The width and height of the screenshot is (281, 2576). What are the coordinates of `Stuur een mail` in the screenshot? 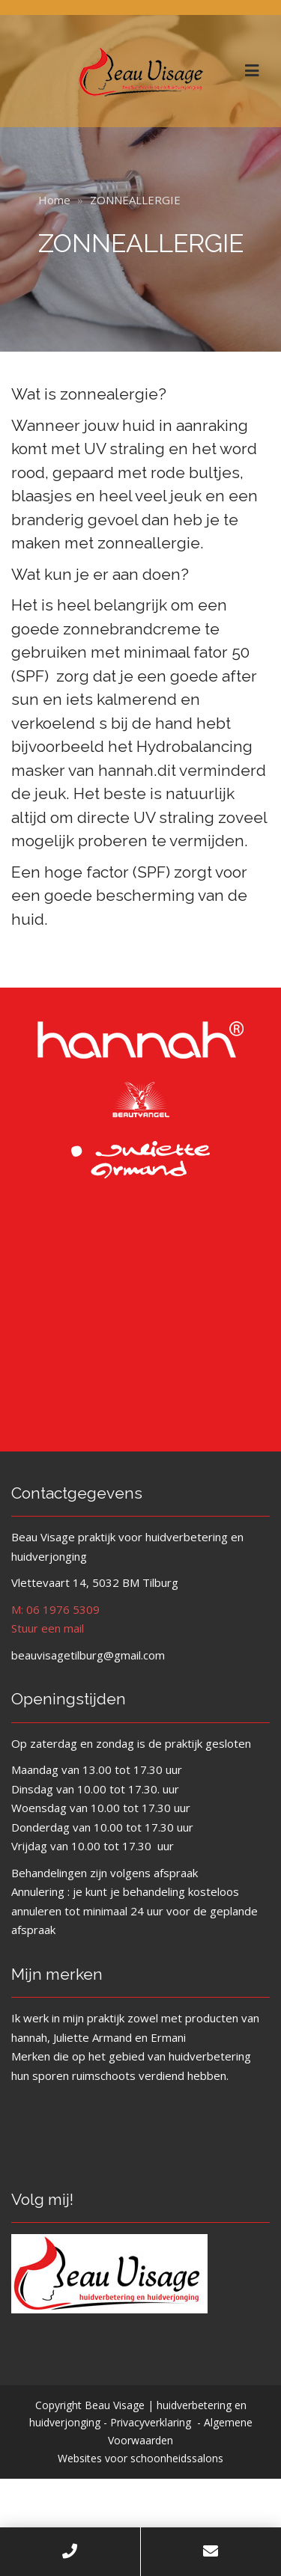 It's located at (47, 1628).